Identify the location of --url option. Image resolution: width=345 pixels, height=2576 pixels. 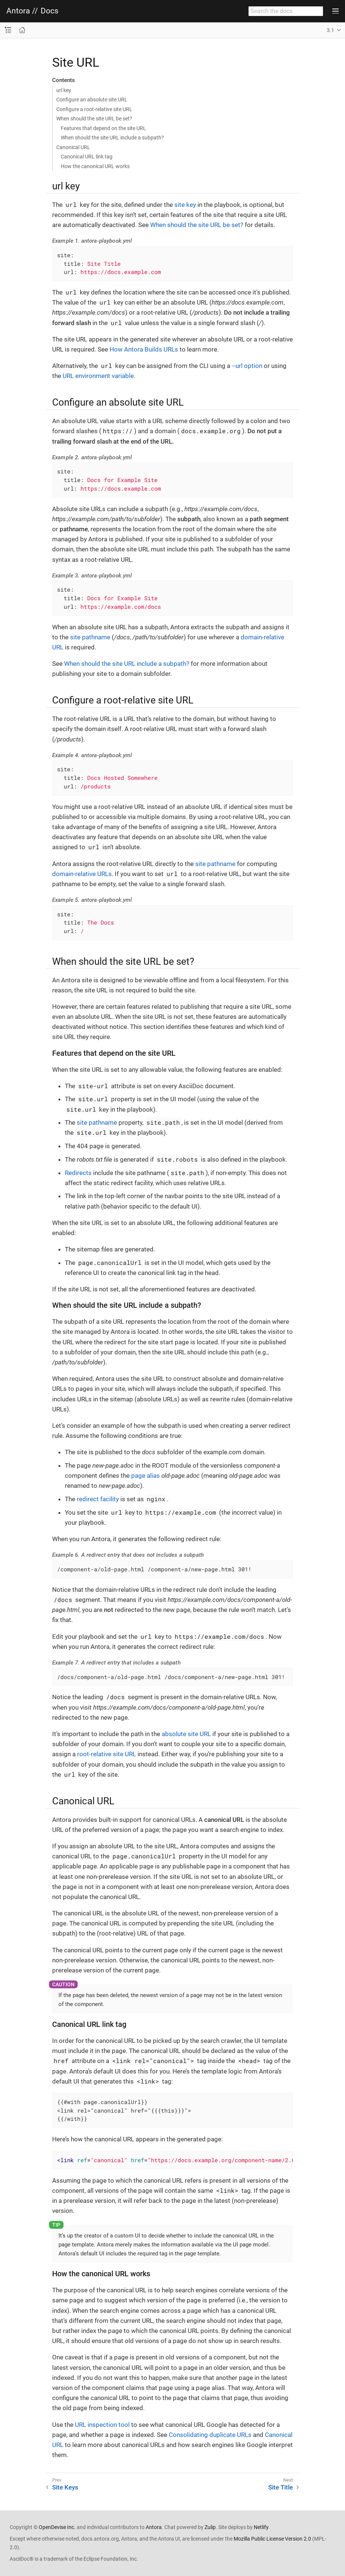
(247, 365).